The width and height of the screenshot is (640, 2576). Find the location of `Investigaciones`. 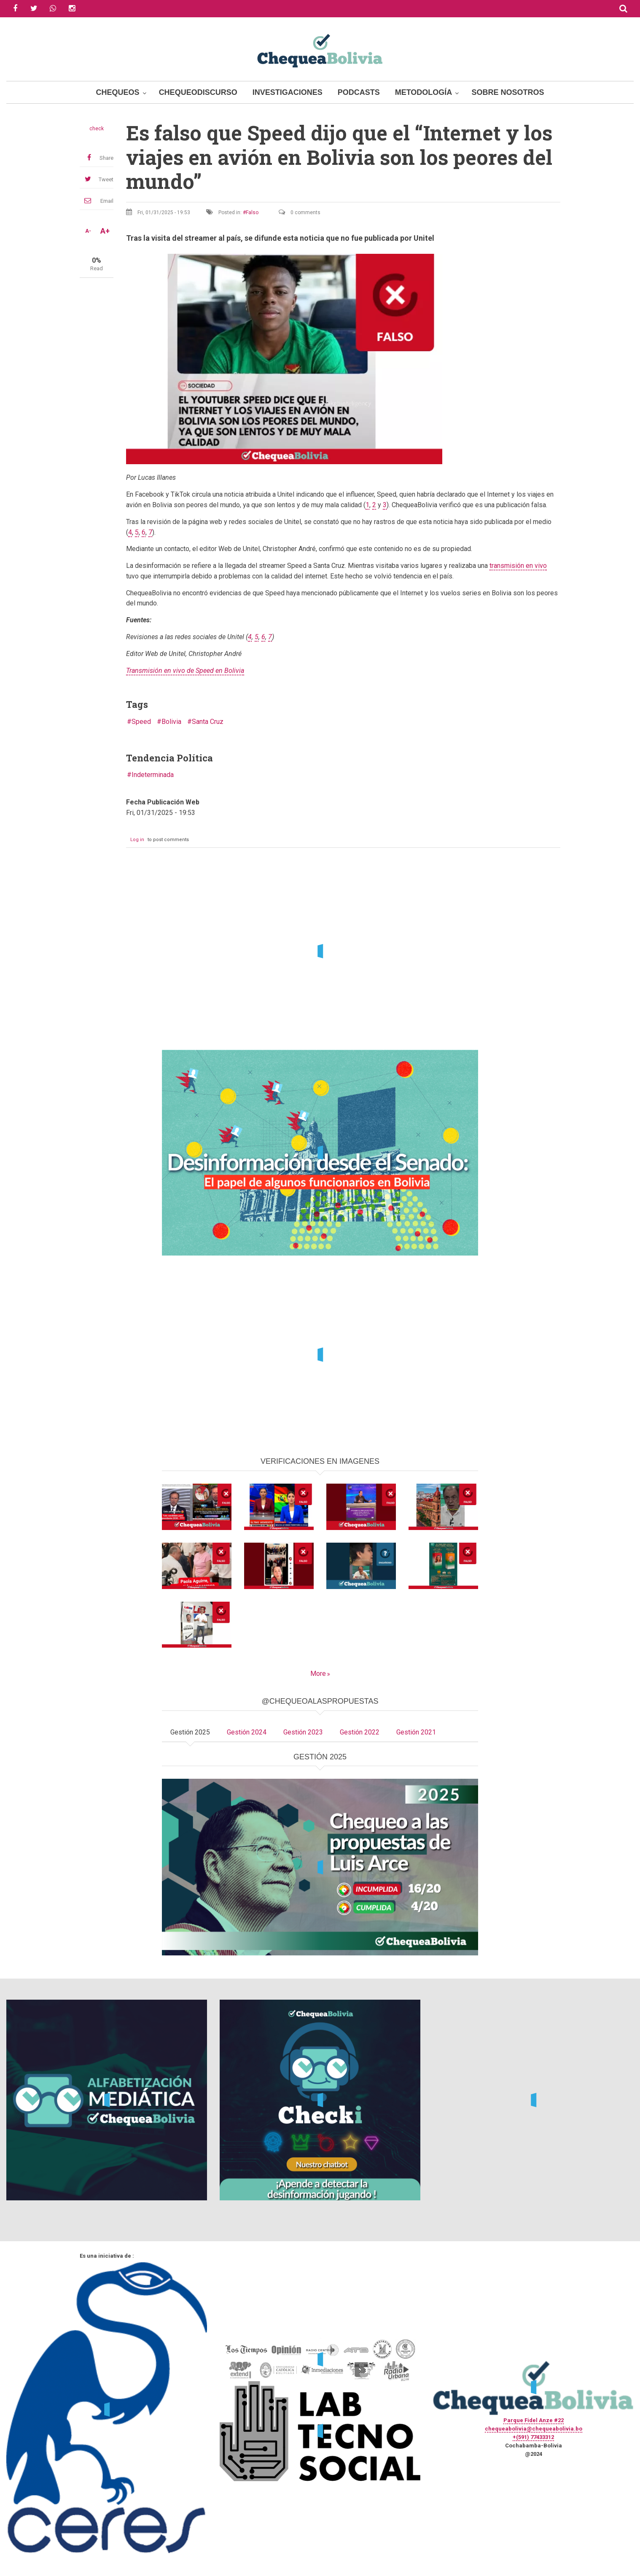

Investigaciones is located at coordinates (288, 92).